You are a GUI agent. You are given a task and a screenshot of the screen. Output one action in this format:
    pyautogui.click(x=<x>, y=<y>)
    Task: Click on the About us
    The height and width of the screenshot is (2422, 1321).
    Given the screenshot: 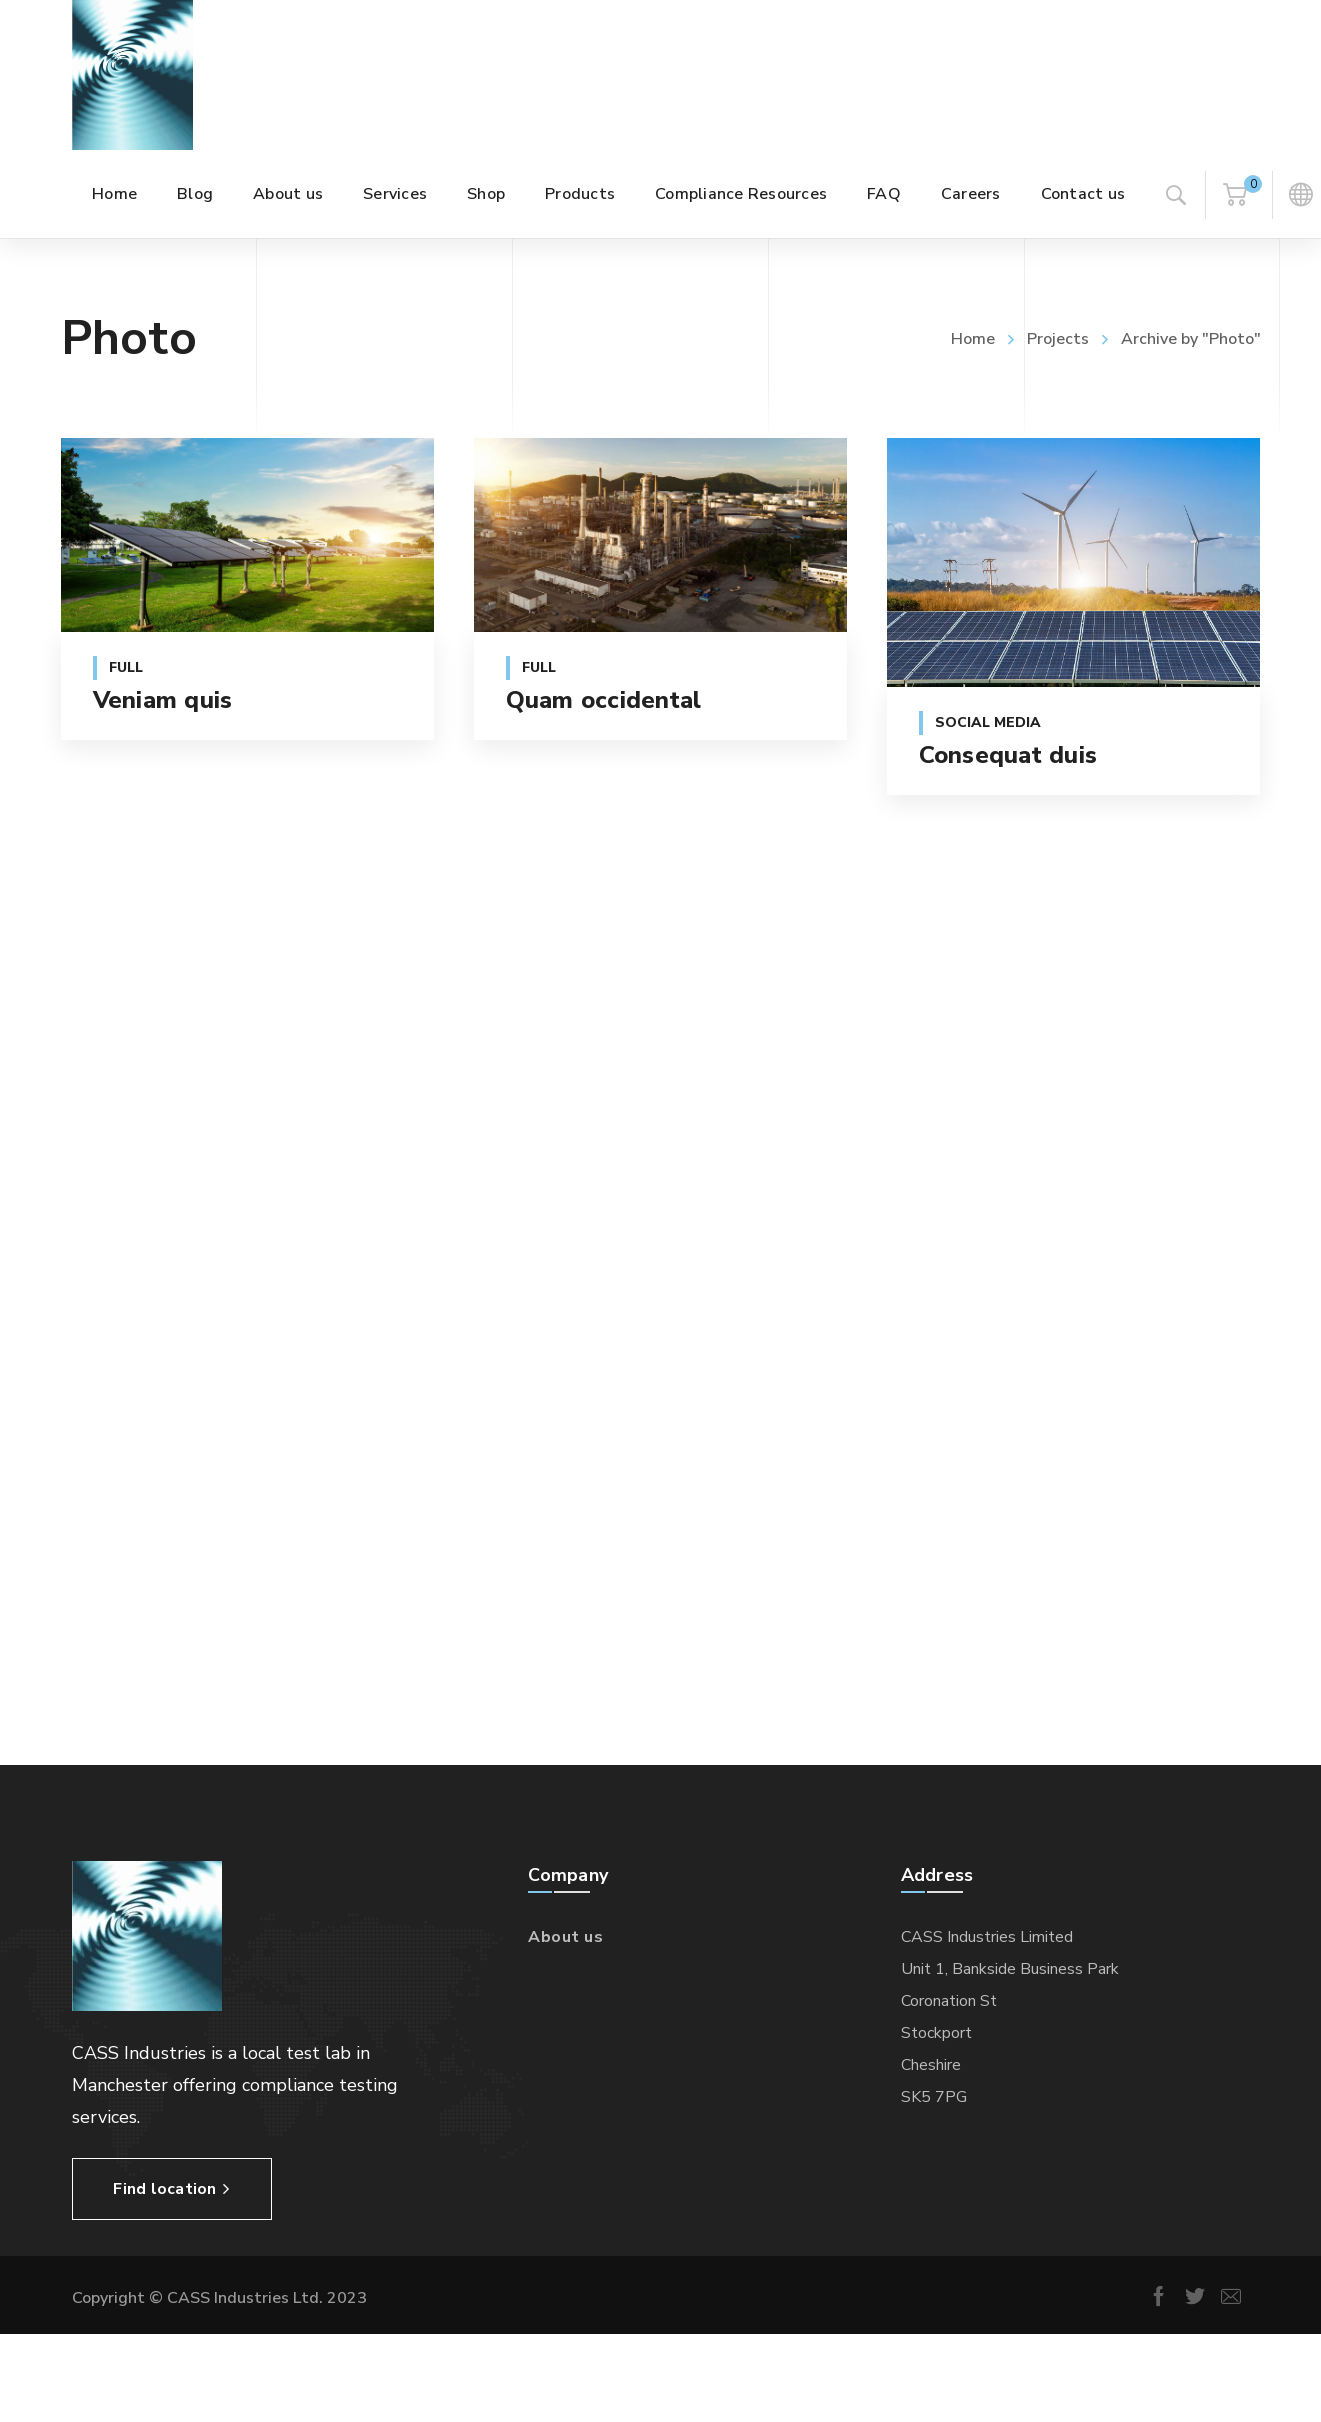 What is the action you would take?
    pyautogui.click(x=565, y=1937)
    